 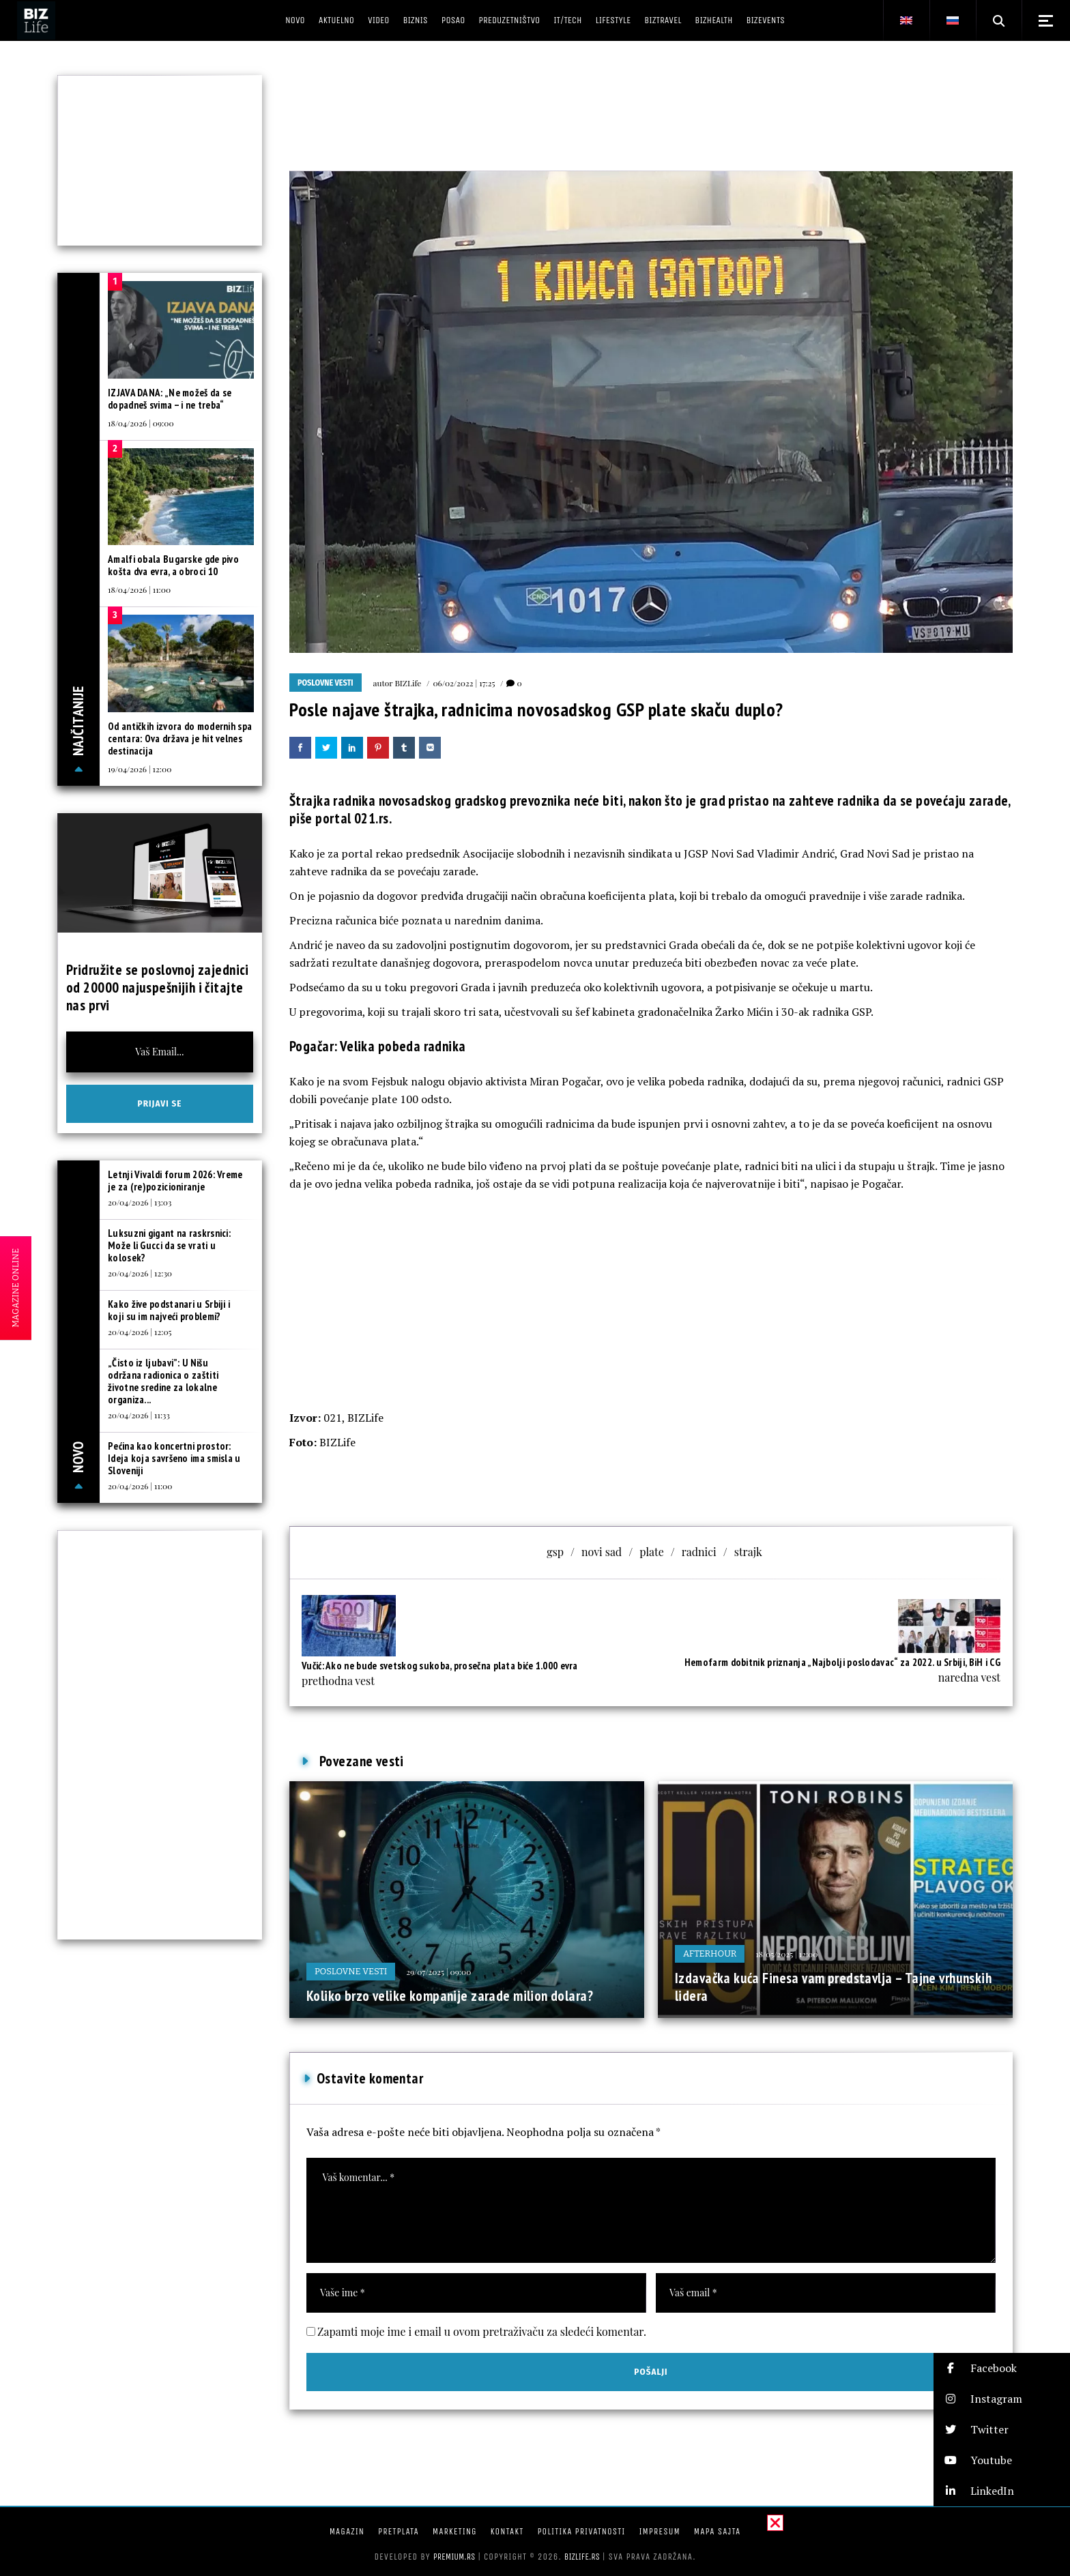 I want to click on 18/05/2025 | 12:00, so click(x=786, y=1953).